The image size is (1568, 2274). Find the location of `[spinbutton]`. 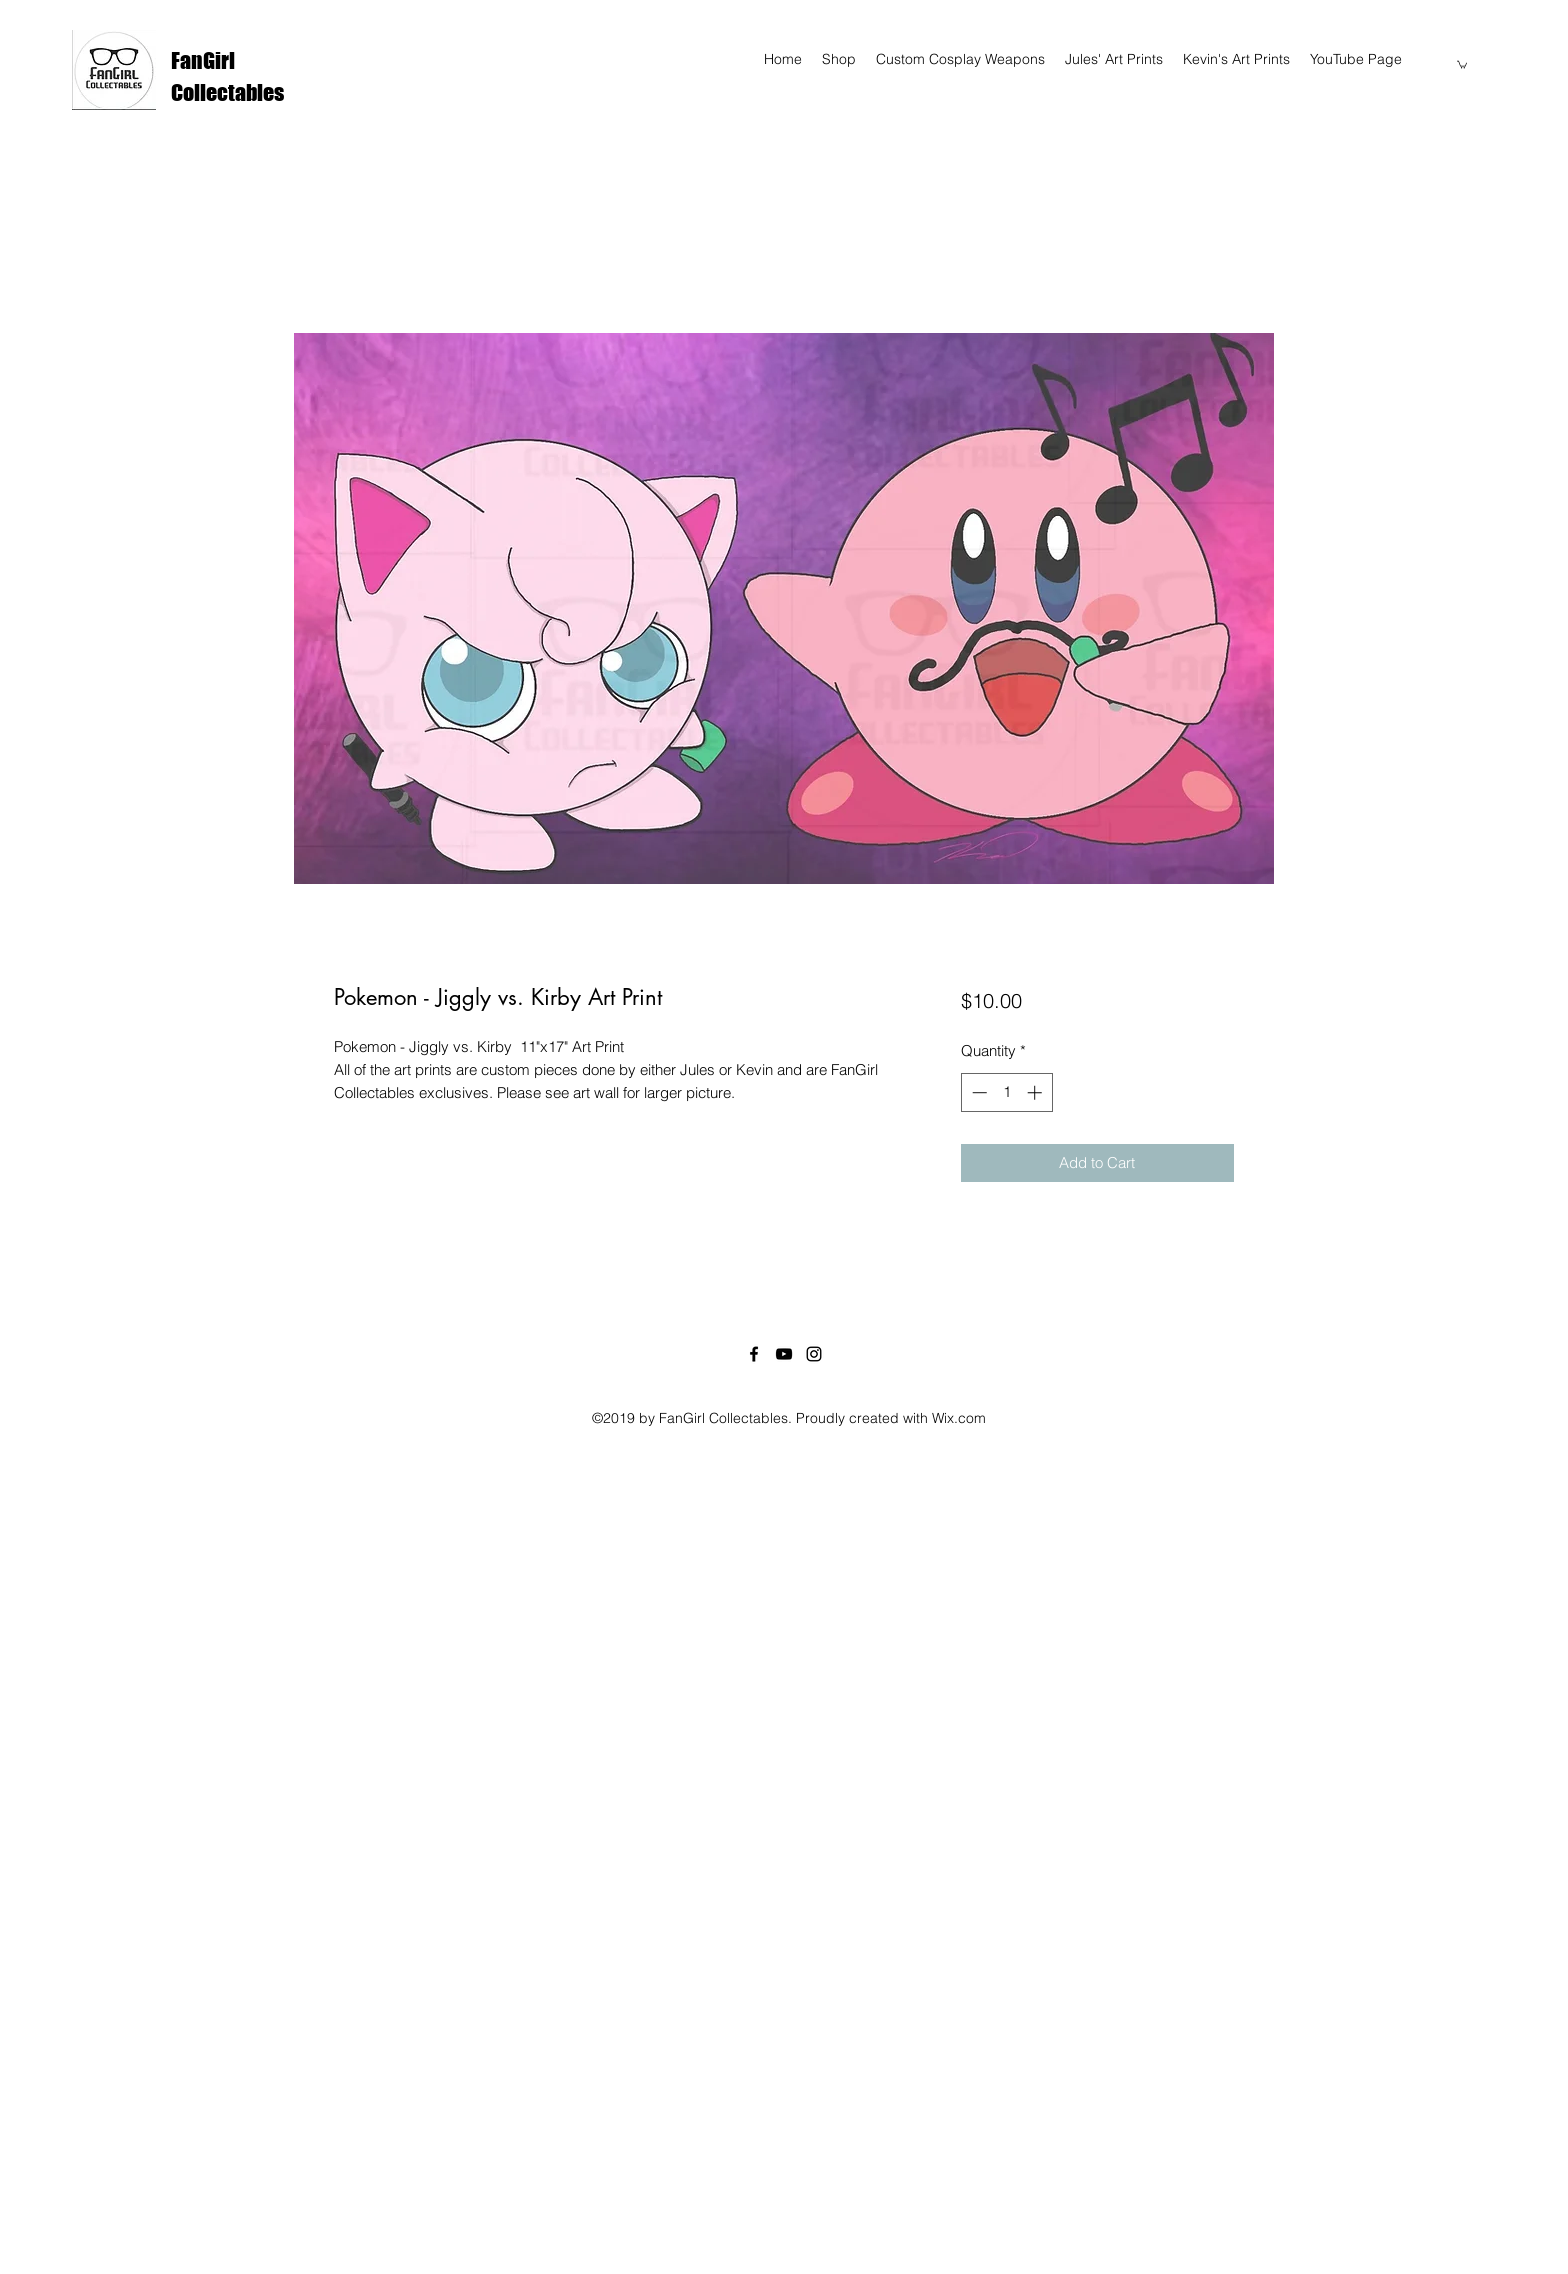

[spinbutton] is located at coordinates (1006, 1092).